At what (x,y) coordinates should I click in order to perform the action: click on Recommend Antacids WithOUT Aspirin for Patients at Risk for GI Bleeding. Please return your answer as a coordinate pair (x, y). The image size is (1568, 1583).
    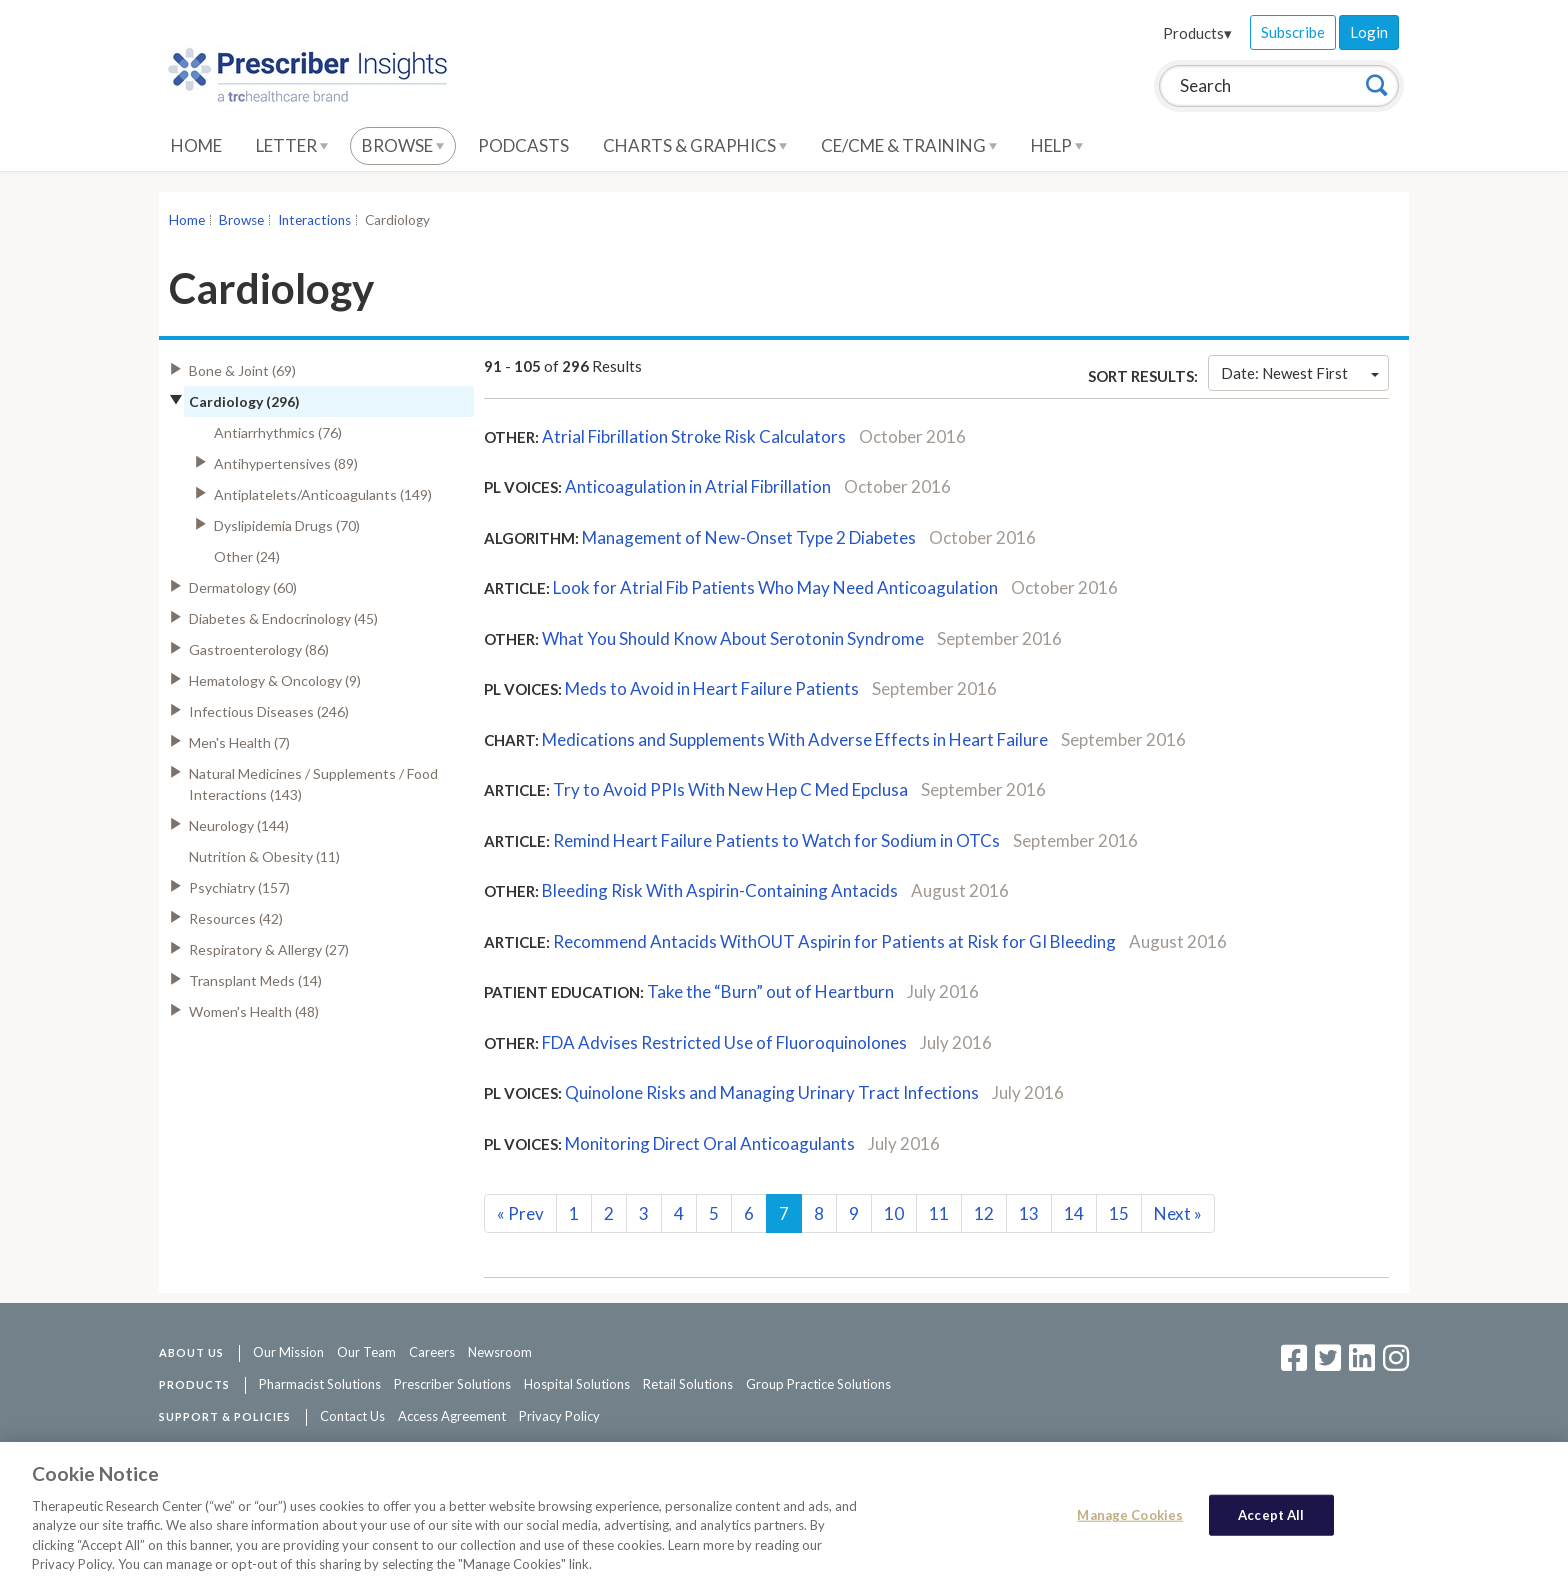
    Looking at the image, I should click on (836, 941).